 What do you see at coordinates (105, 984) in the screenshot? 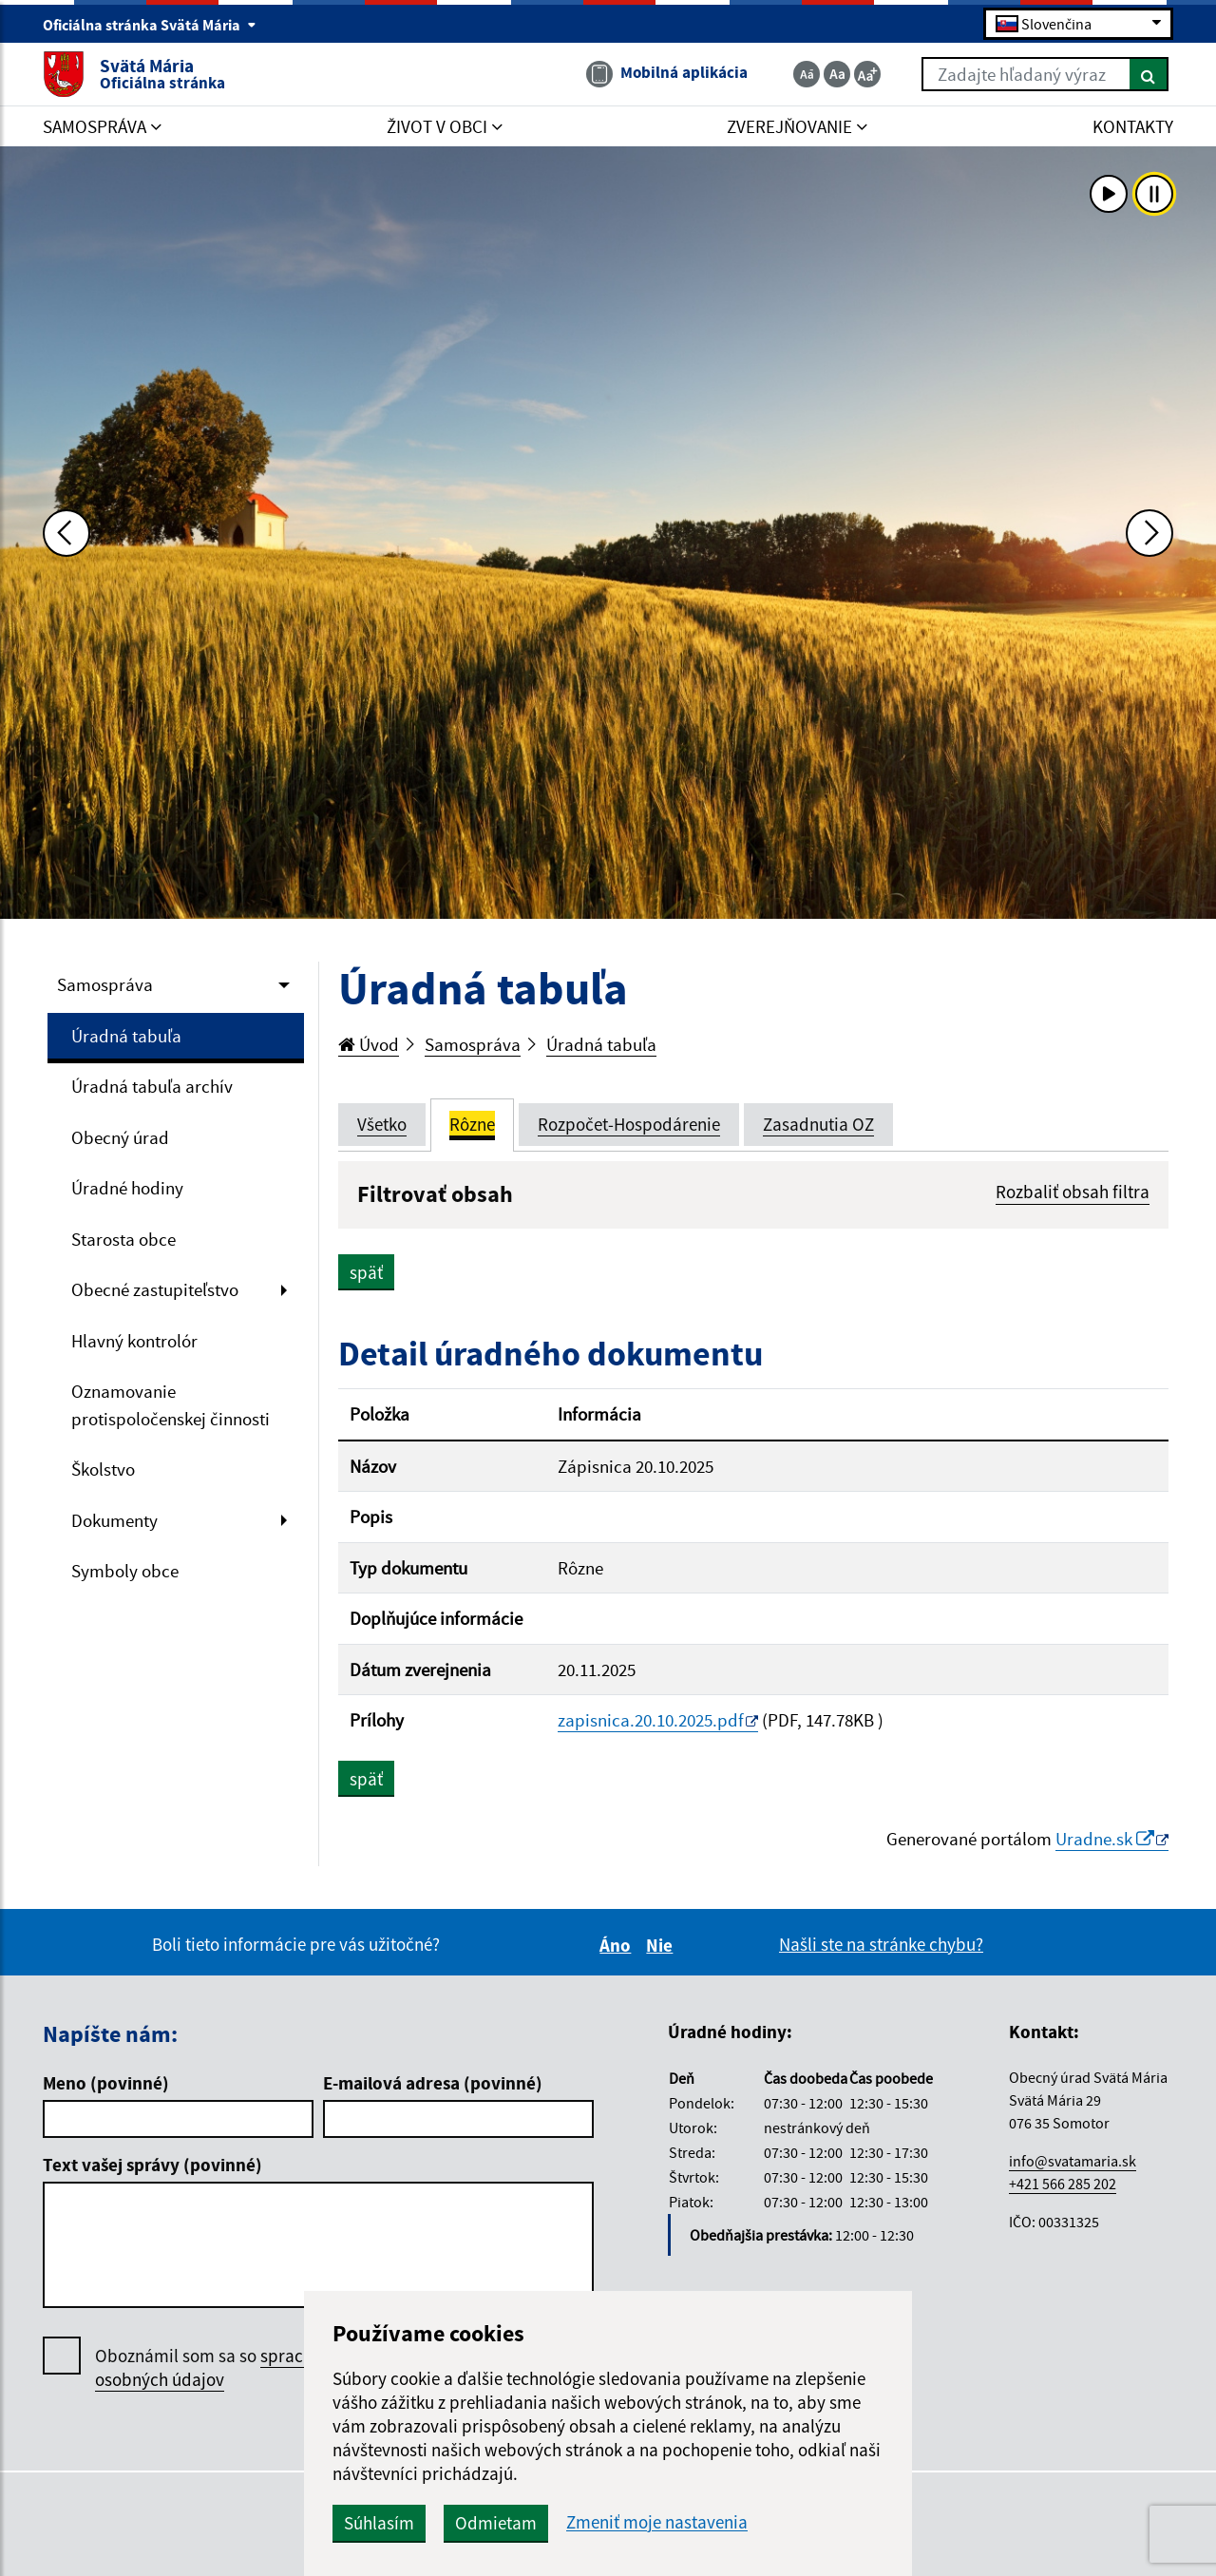
I see `Samospráva` at bounding box center [105, 984].